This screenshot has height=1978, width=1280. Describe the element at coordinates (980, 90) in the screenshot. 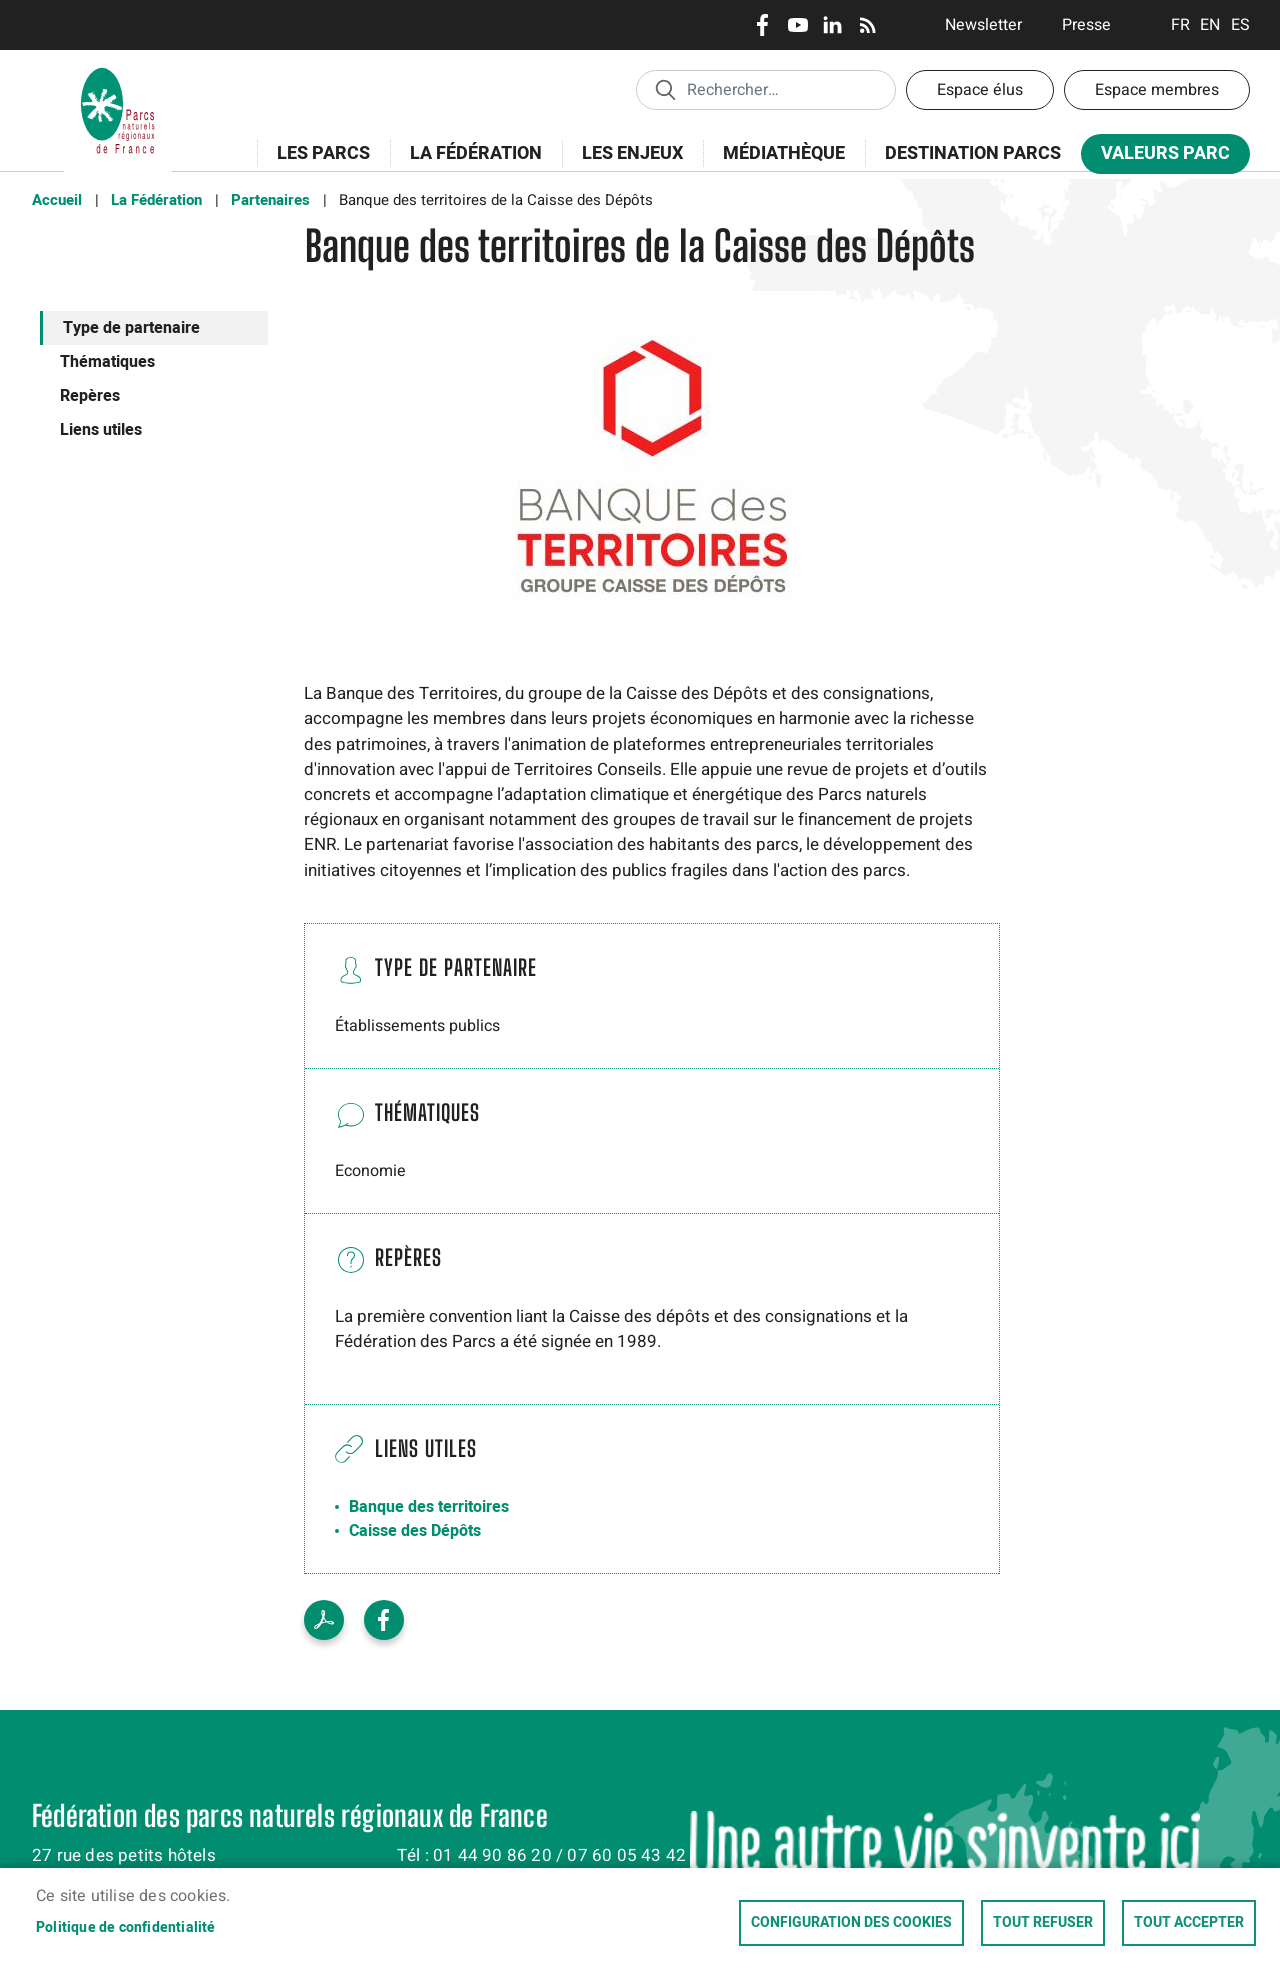

I see `Espace élus` at that location.